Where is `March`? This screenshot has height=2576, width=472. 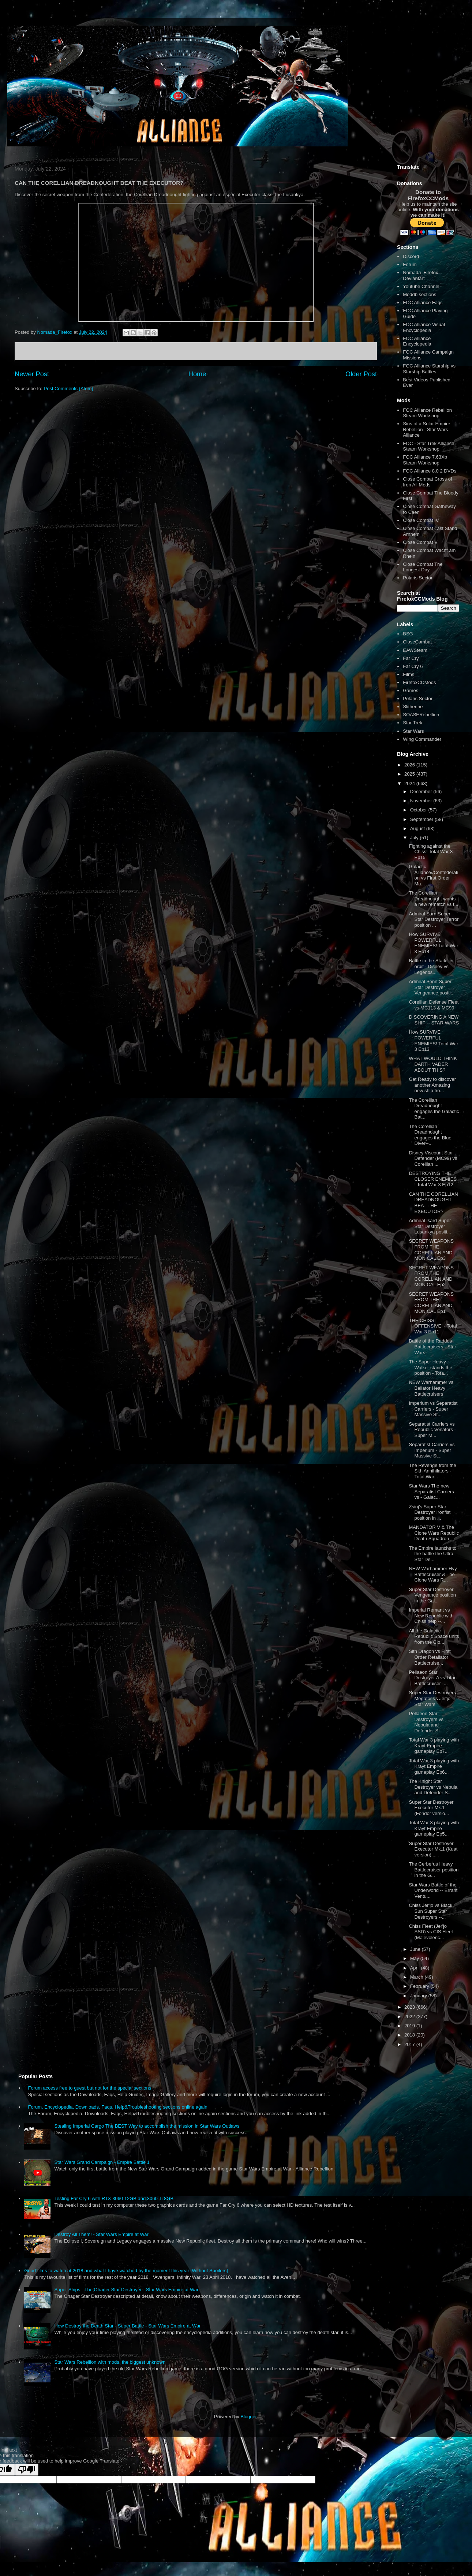
March is located at coordinates (417, 1977).